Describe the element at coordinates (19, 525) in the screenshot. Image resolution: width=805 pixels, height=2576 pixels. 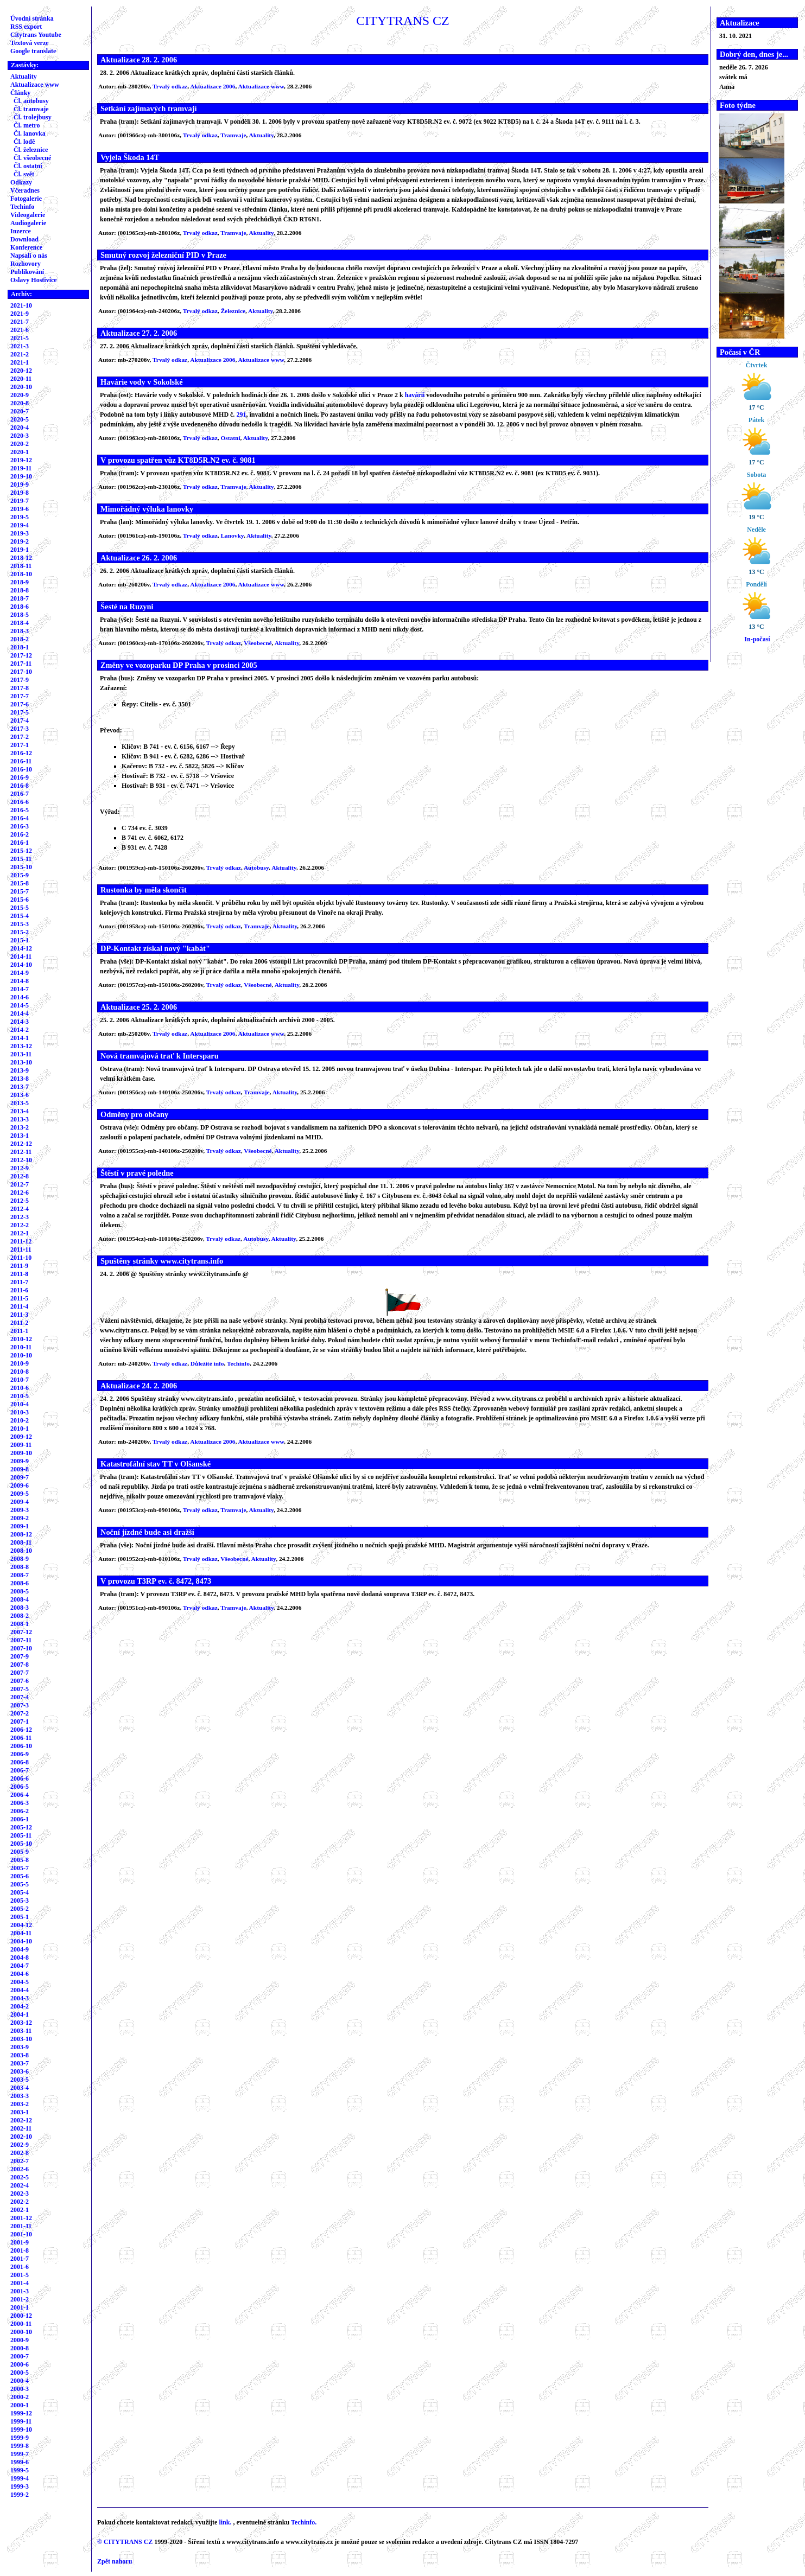
I see `2019-4` at that location.